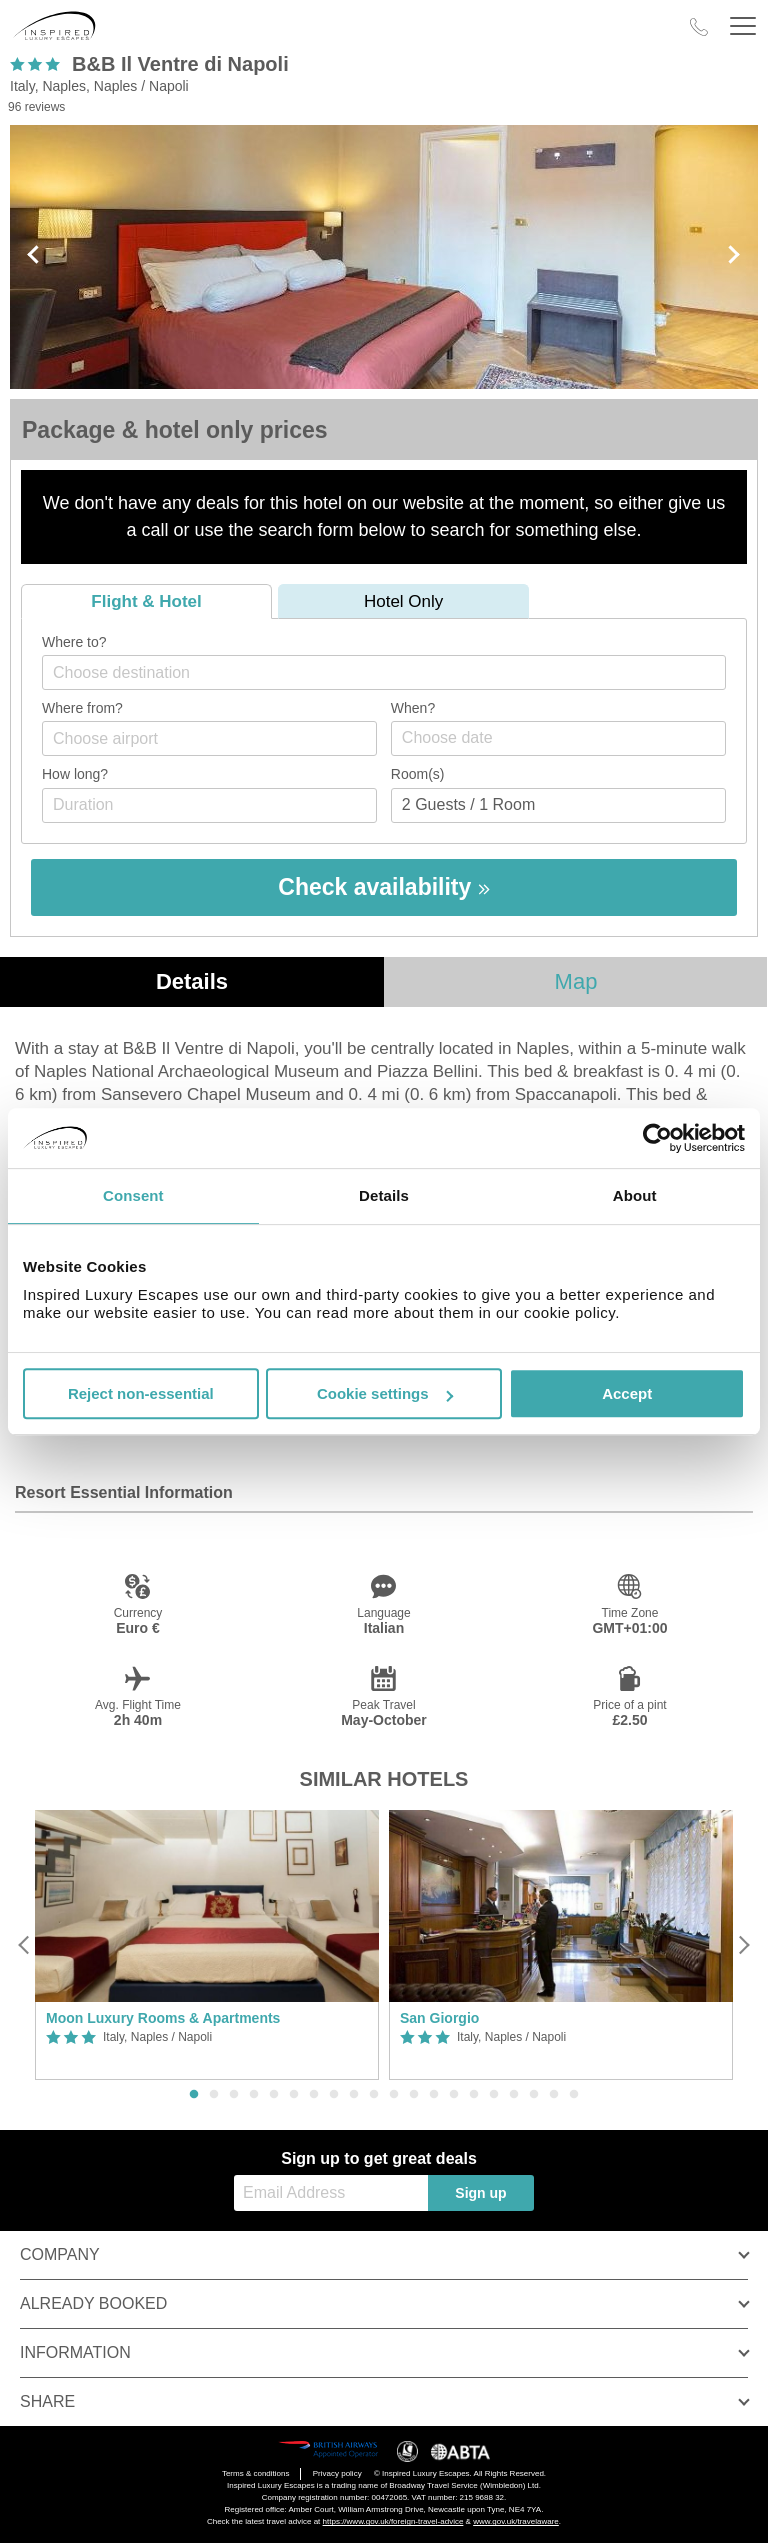  I want to click on 12 [button], so click(414, 2095).